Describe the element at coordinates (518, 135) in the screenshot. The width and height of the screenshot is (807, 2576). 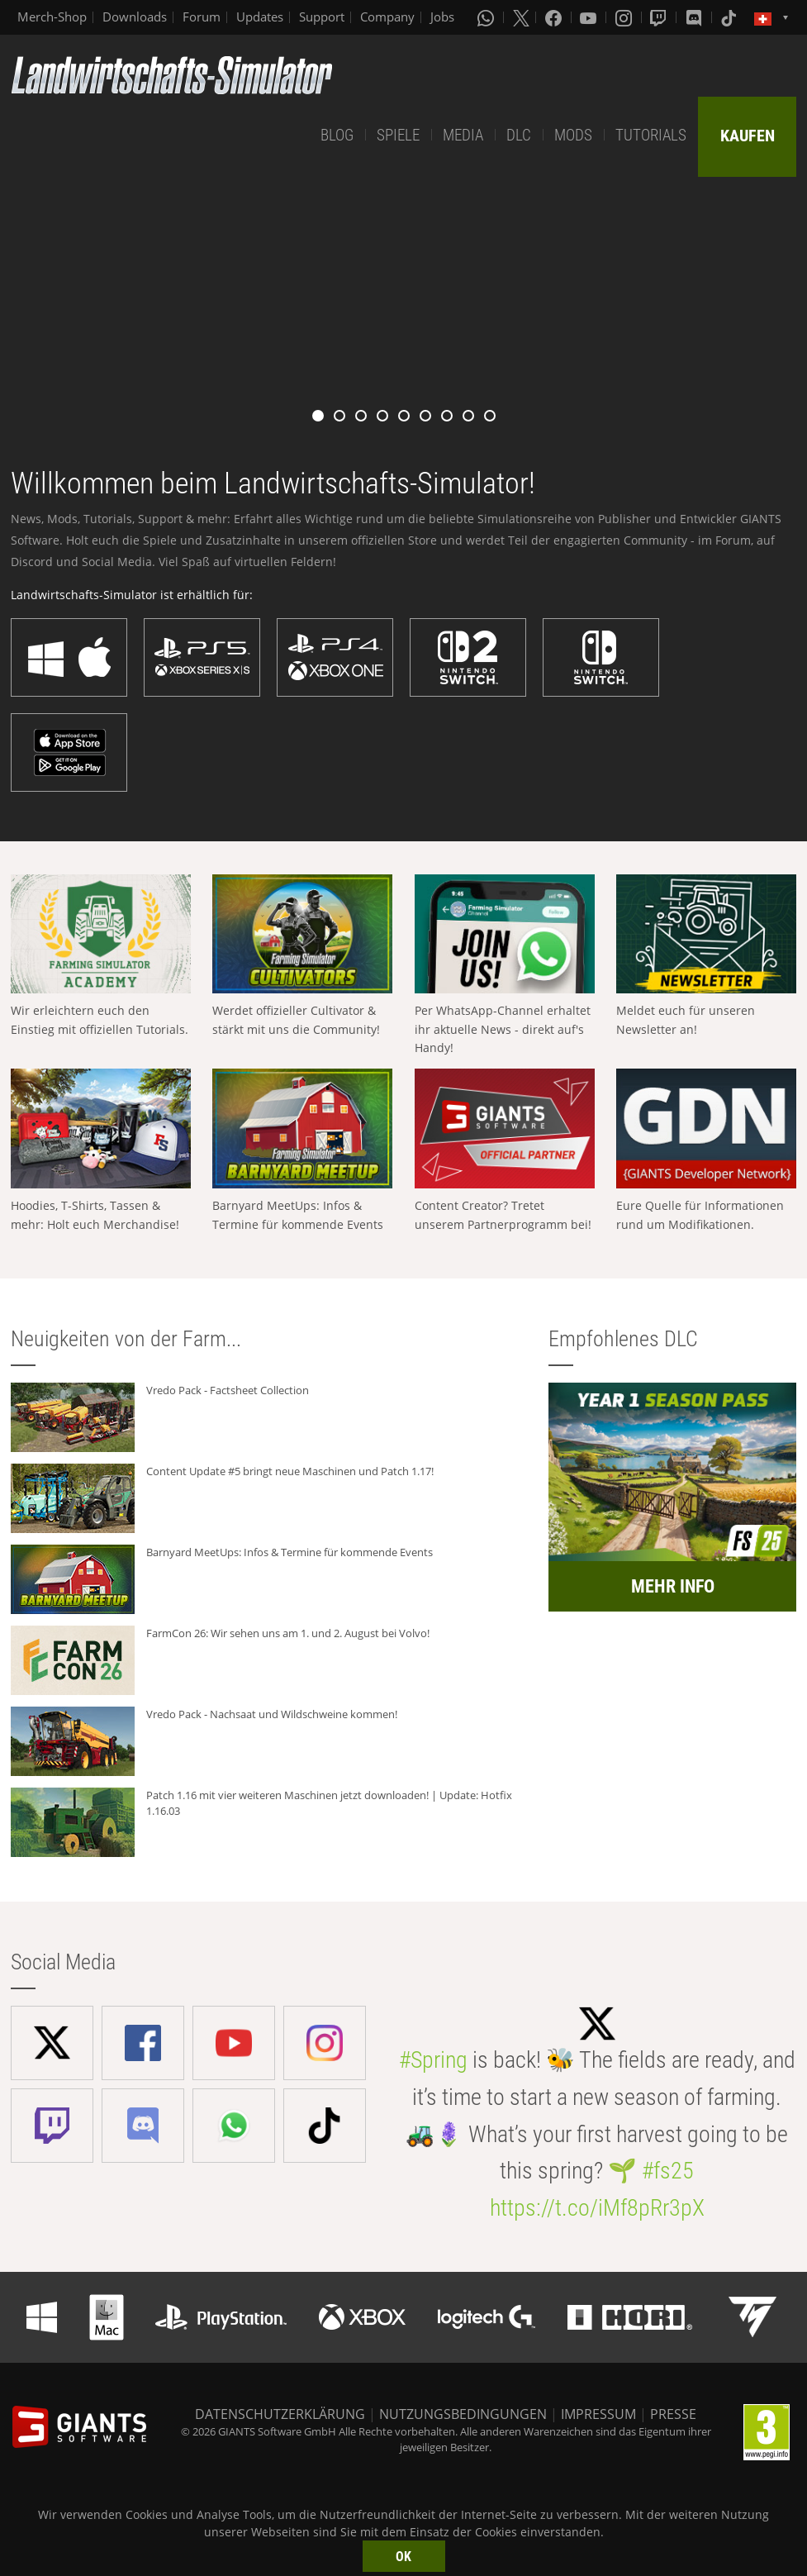
I see `DLC` at that location.